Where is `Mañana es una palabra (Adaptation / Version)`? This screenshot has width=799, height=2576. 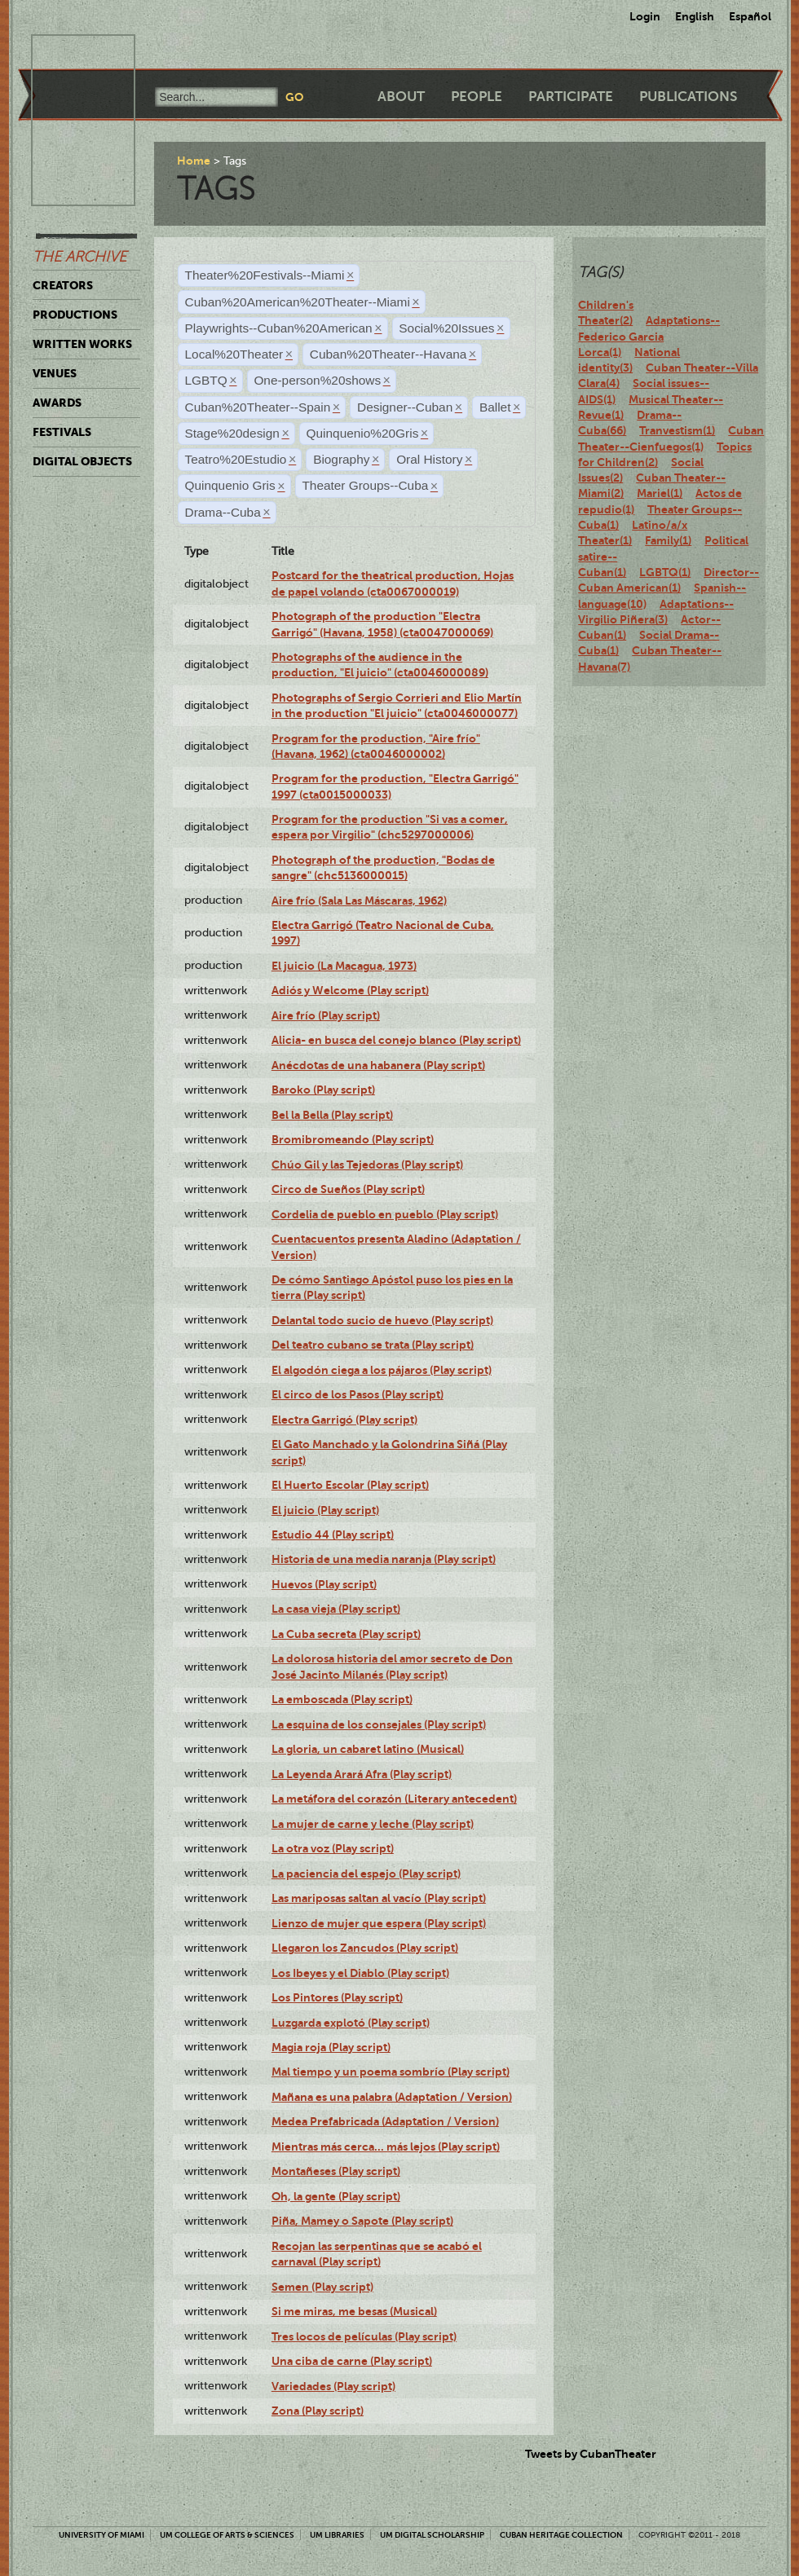 Mañana es una palabra (Adaptation / Version) is located at coordinates (391, 2096).